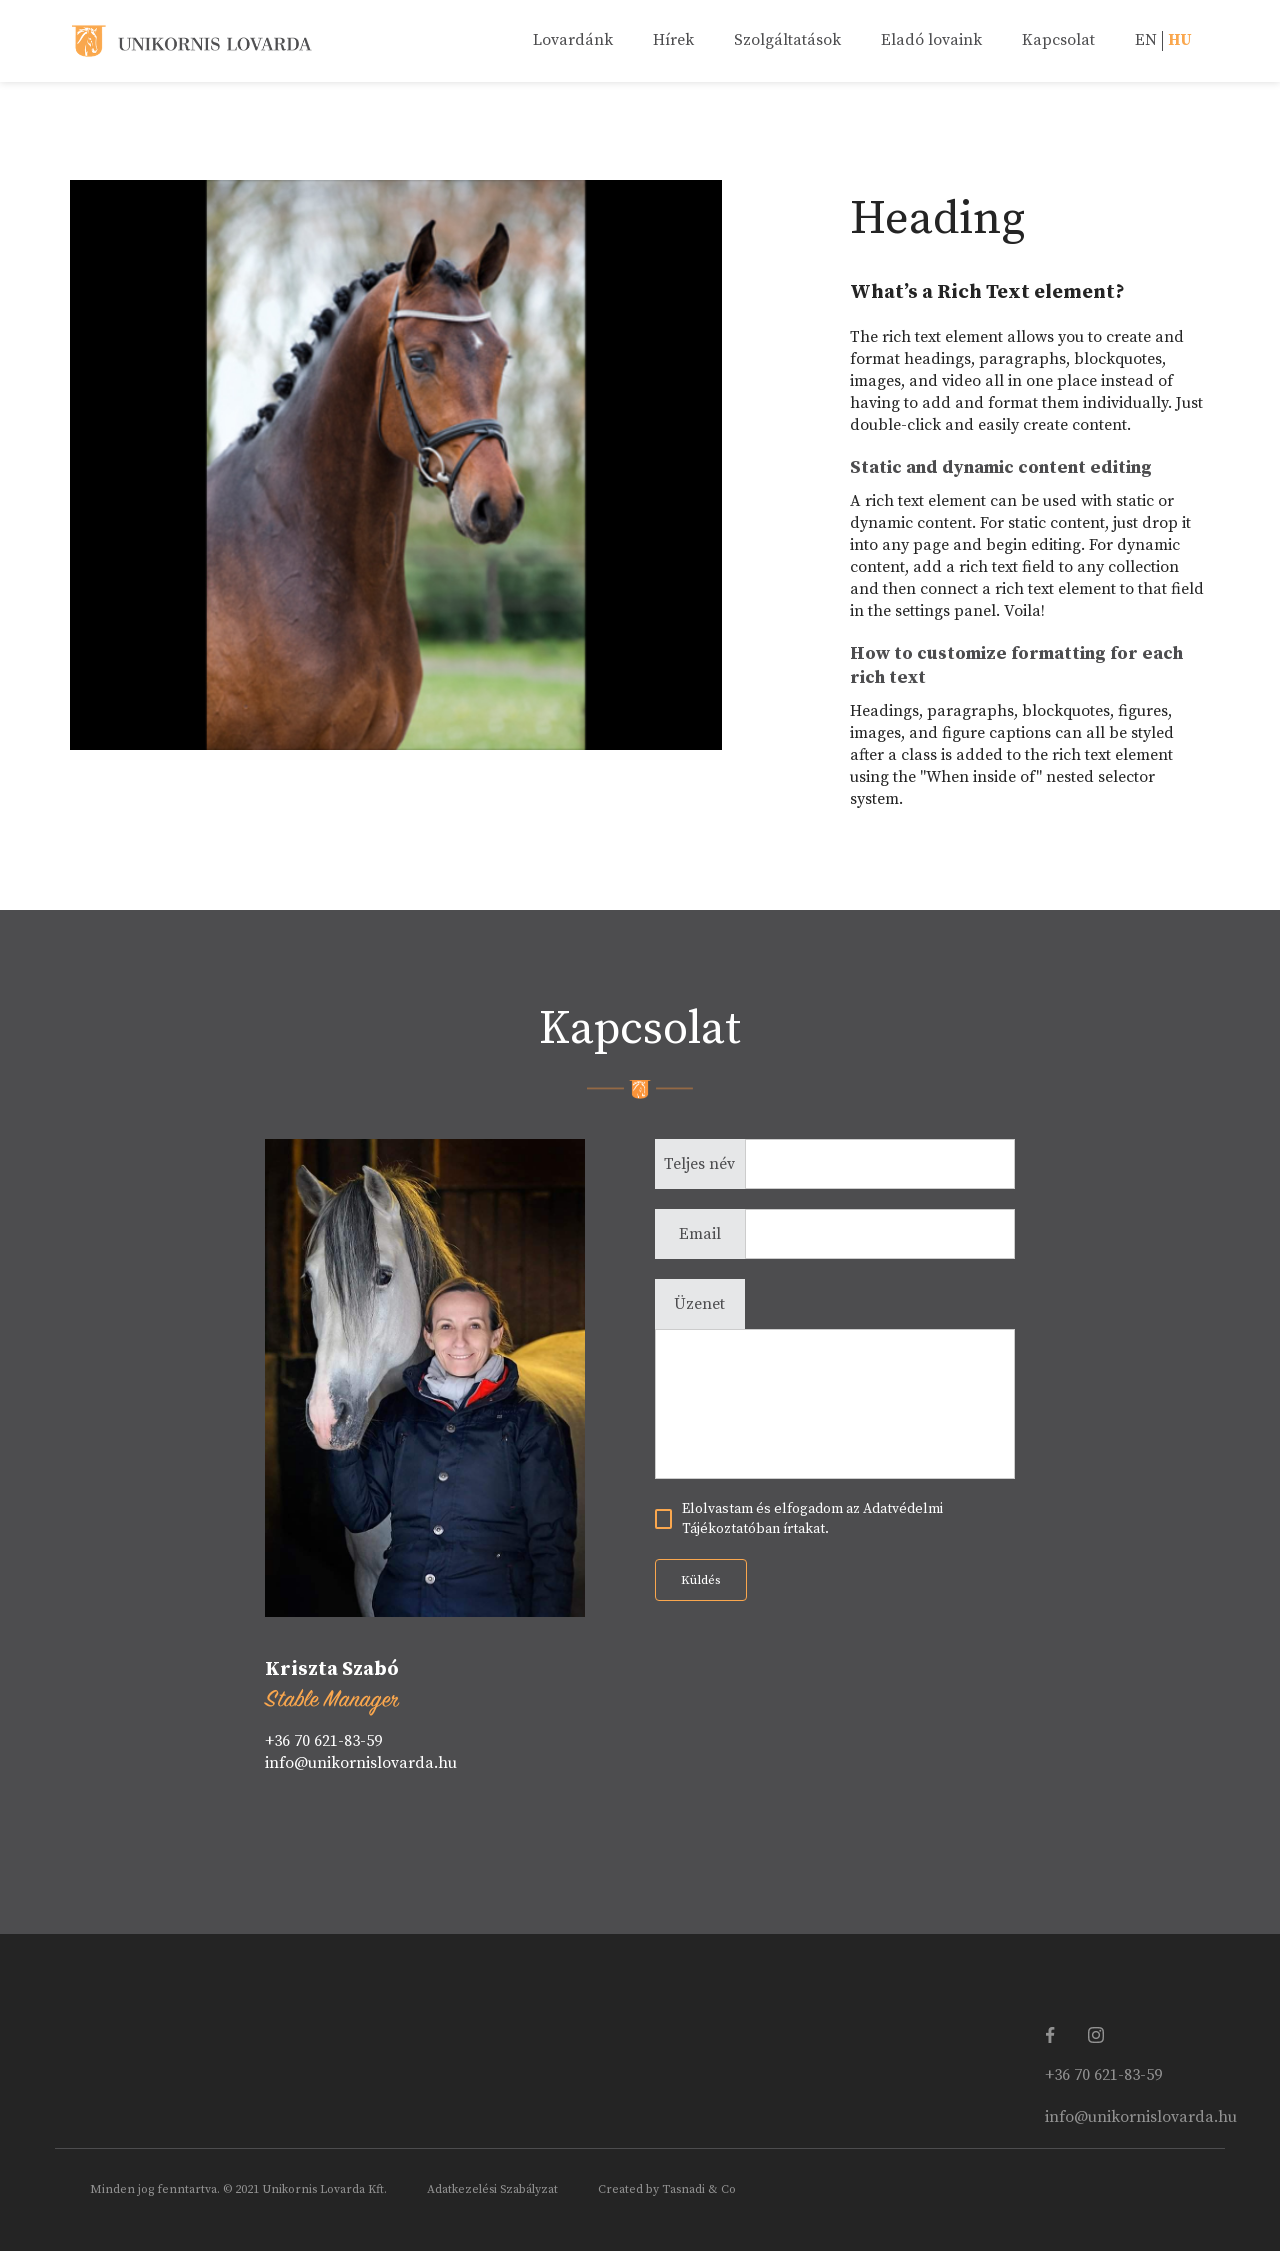 This screenshot has height=2251, width=1280. What do you see at coordinates (673, 40) in the screenshot?
I see `Hírek` at bounding box center [673, 40].